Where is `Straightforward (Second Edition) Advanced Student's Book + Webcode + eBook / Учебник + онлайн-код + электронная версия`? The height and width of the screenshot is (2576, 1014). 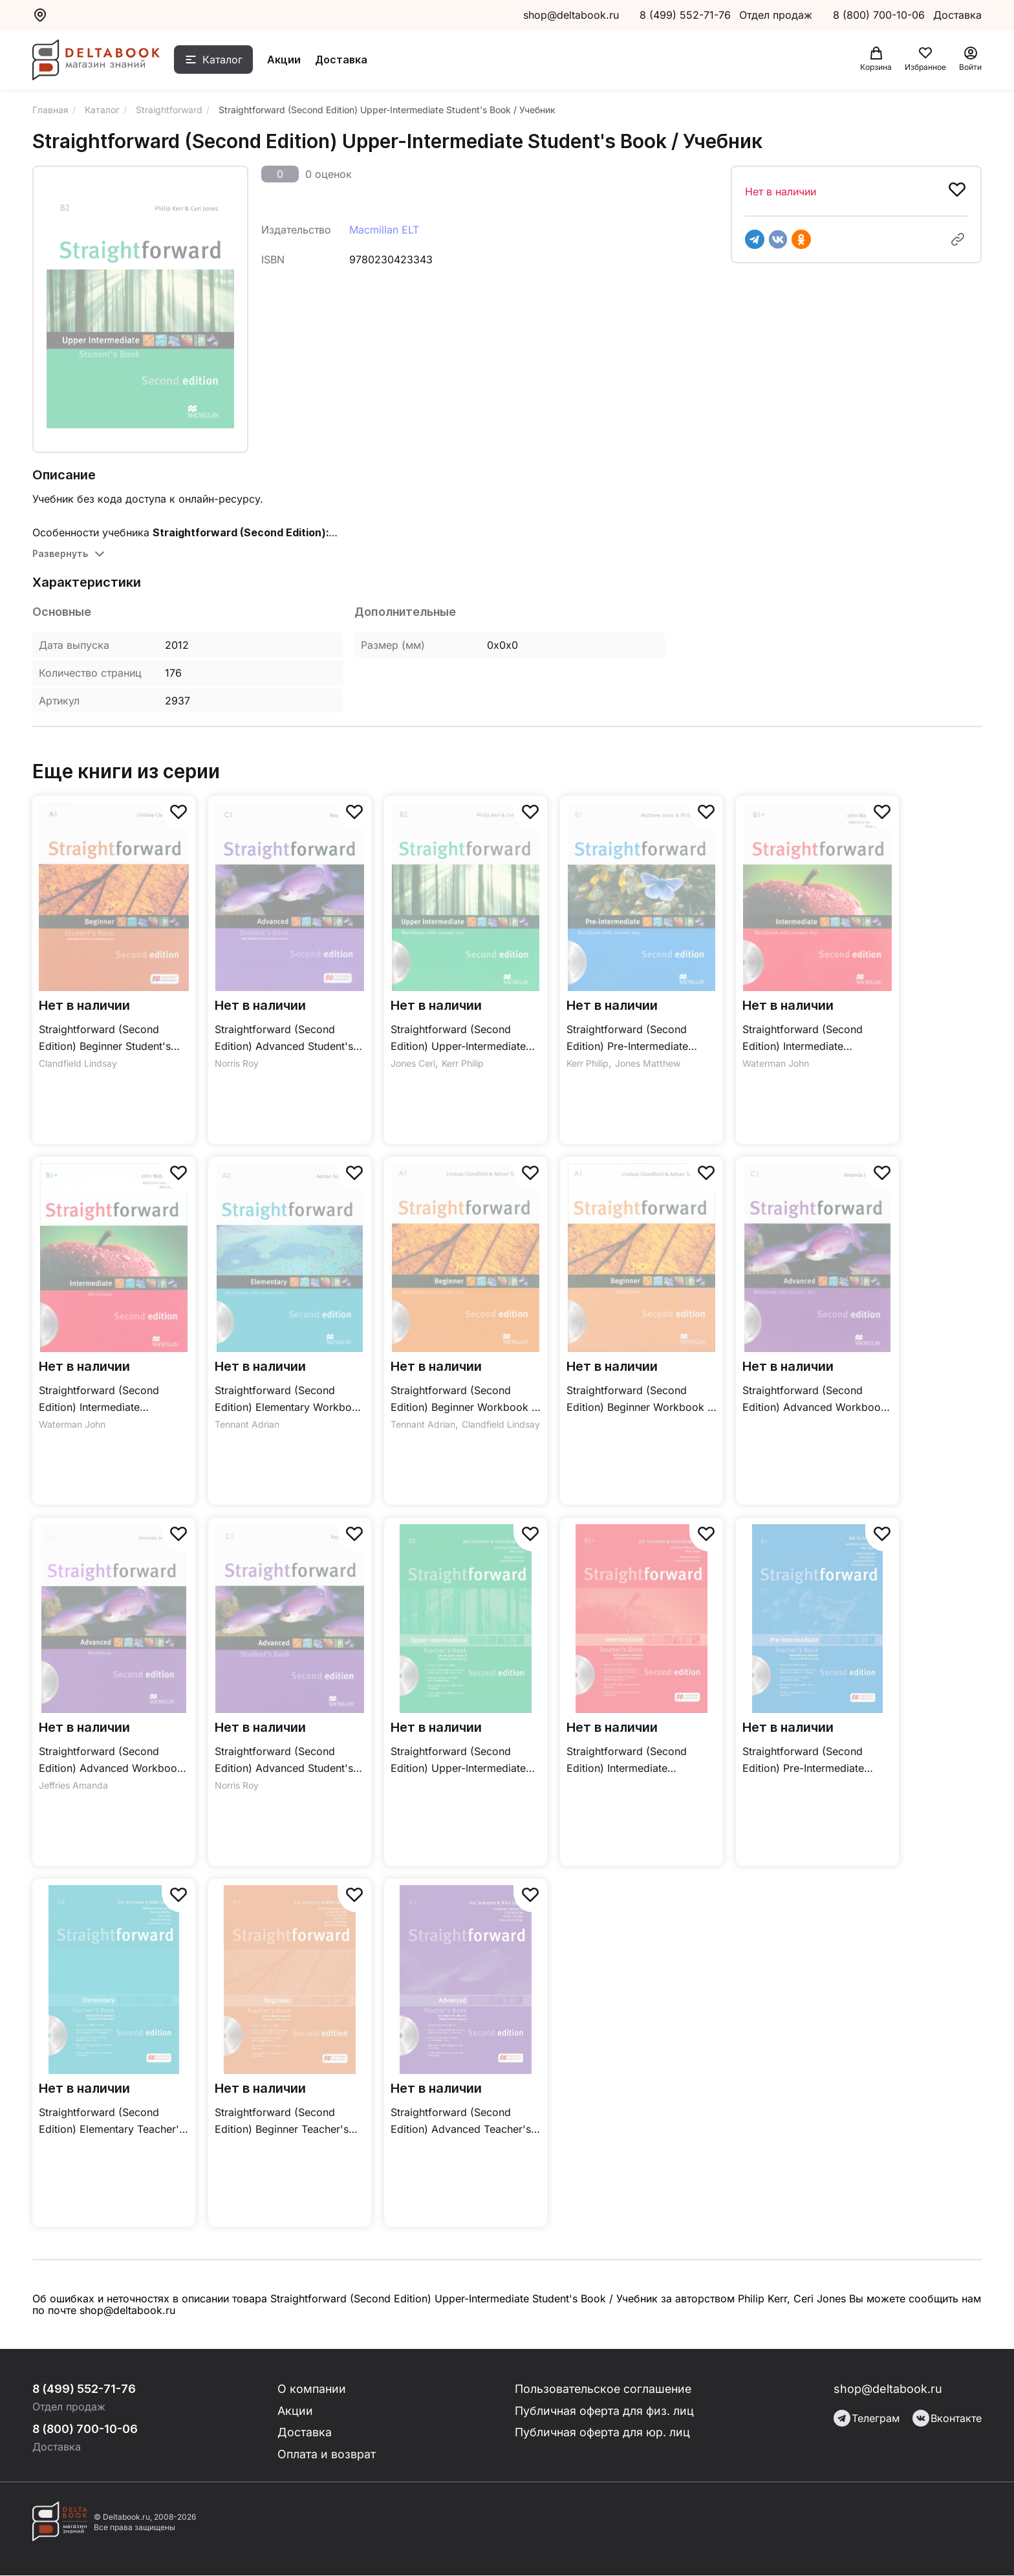
Straightforward (Second Edition) Advanced Student's Book + Webcode + eBook / Учебник + онлайн-код + электронная версия is located at coordinates (284, 1038).